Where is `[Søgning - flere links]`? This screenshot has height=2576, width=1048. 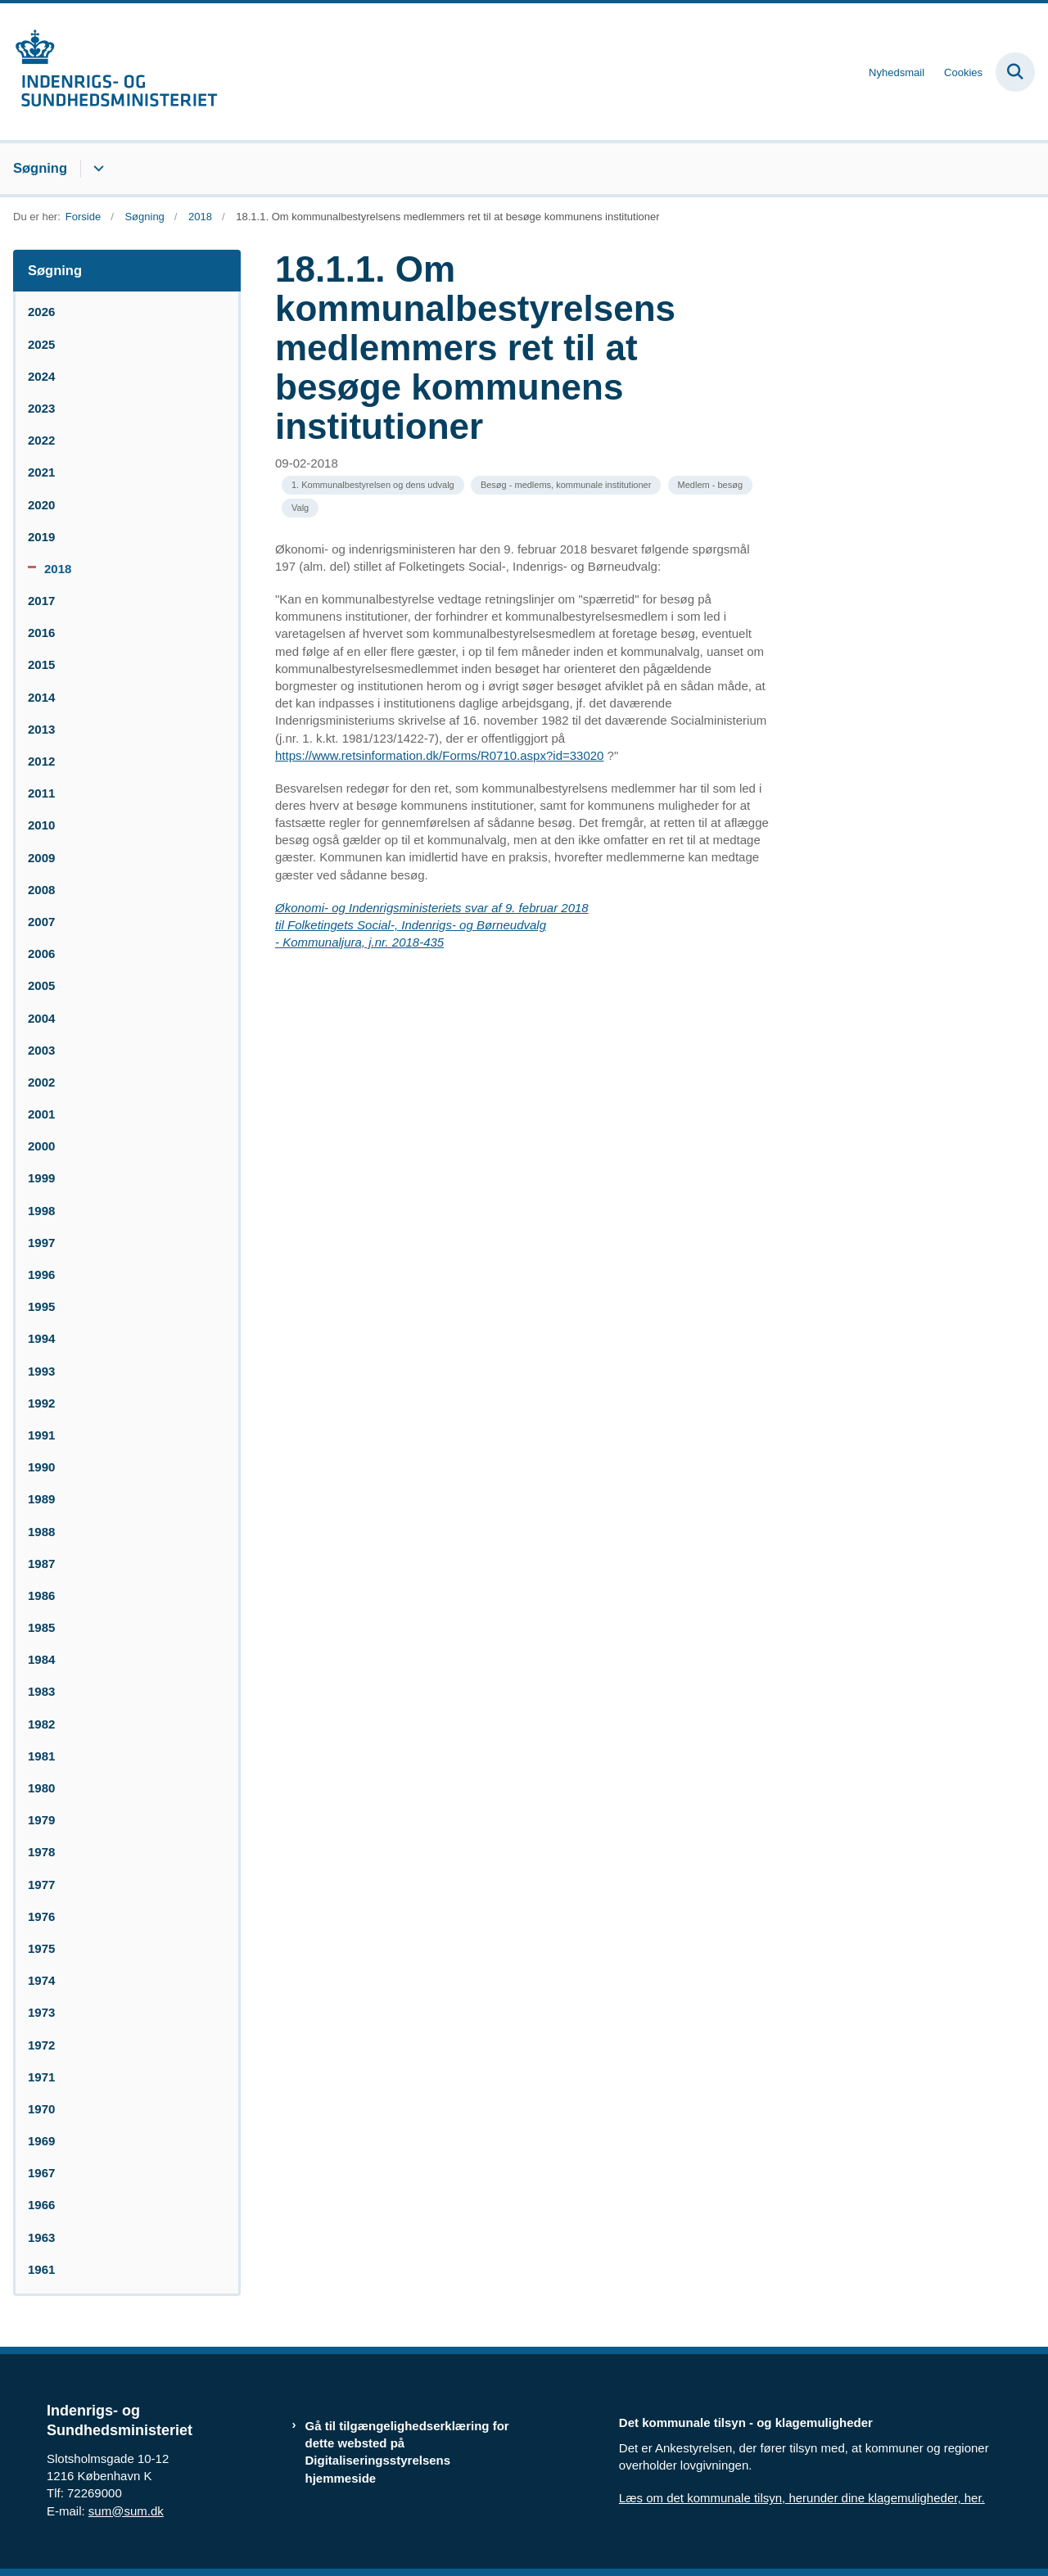 [Søgning - flere links] is located at coordinates (96, 169).